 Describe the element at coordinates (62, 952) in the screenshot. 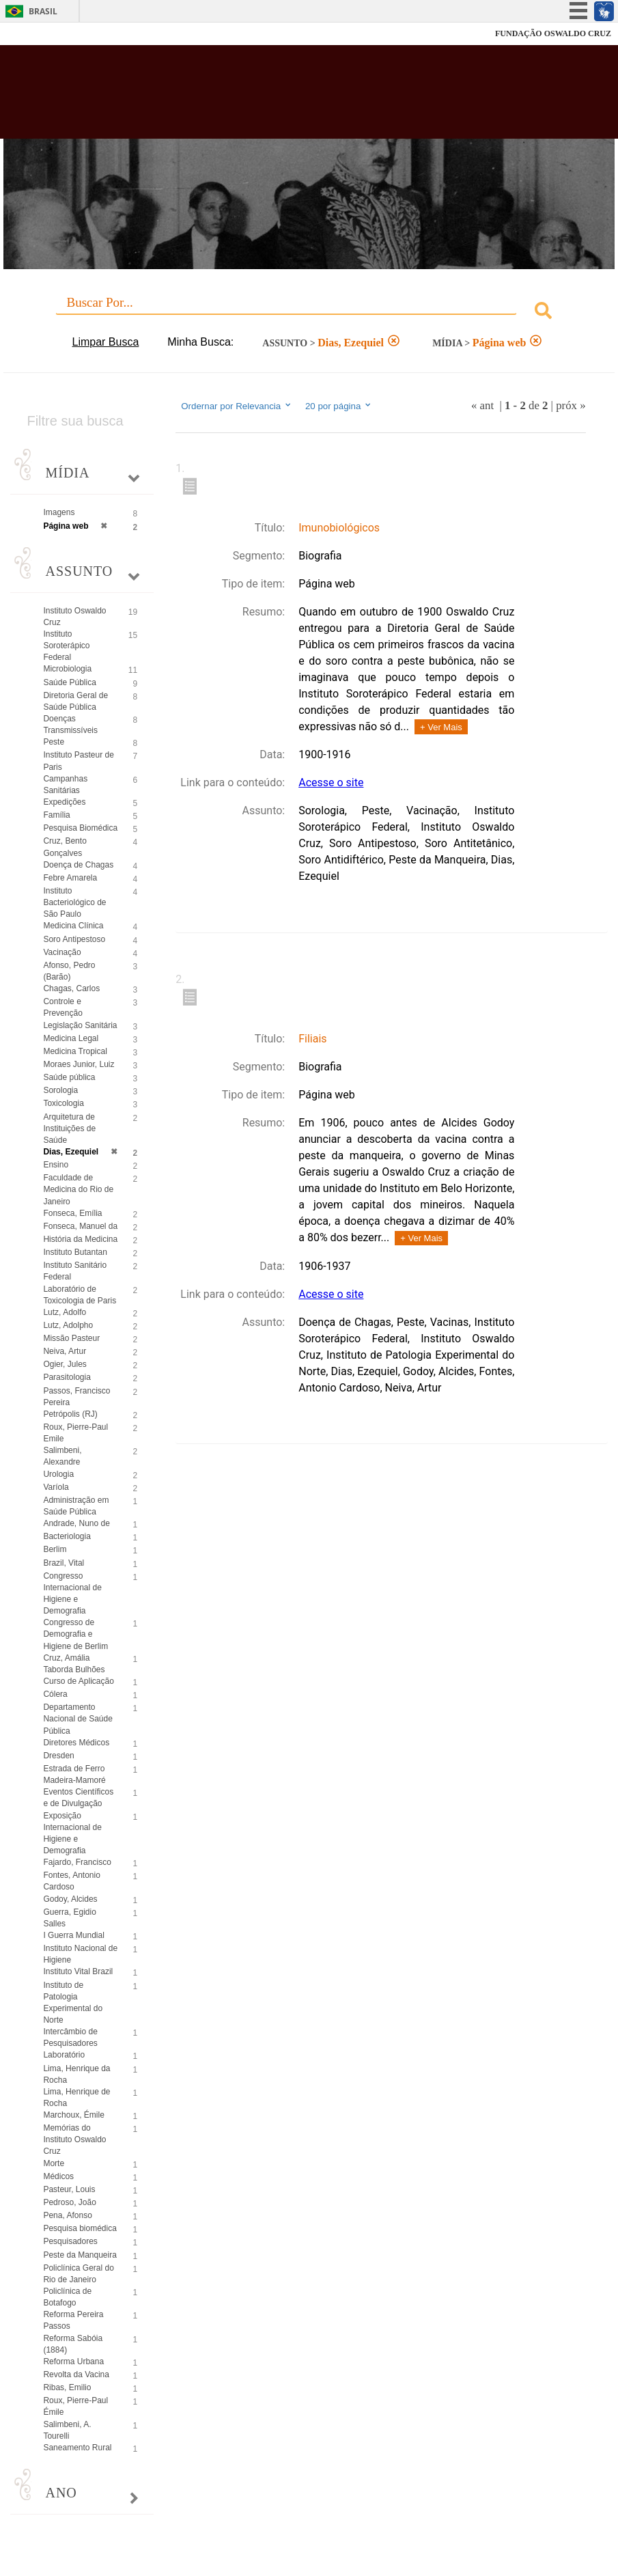

I see `Vacinação` at that location.